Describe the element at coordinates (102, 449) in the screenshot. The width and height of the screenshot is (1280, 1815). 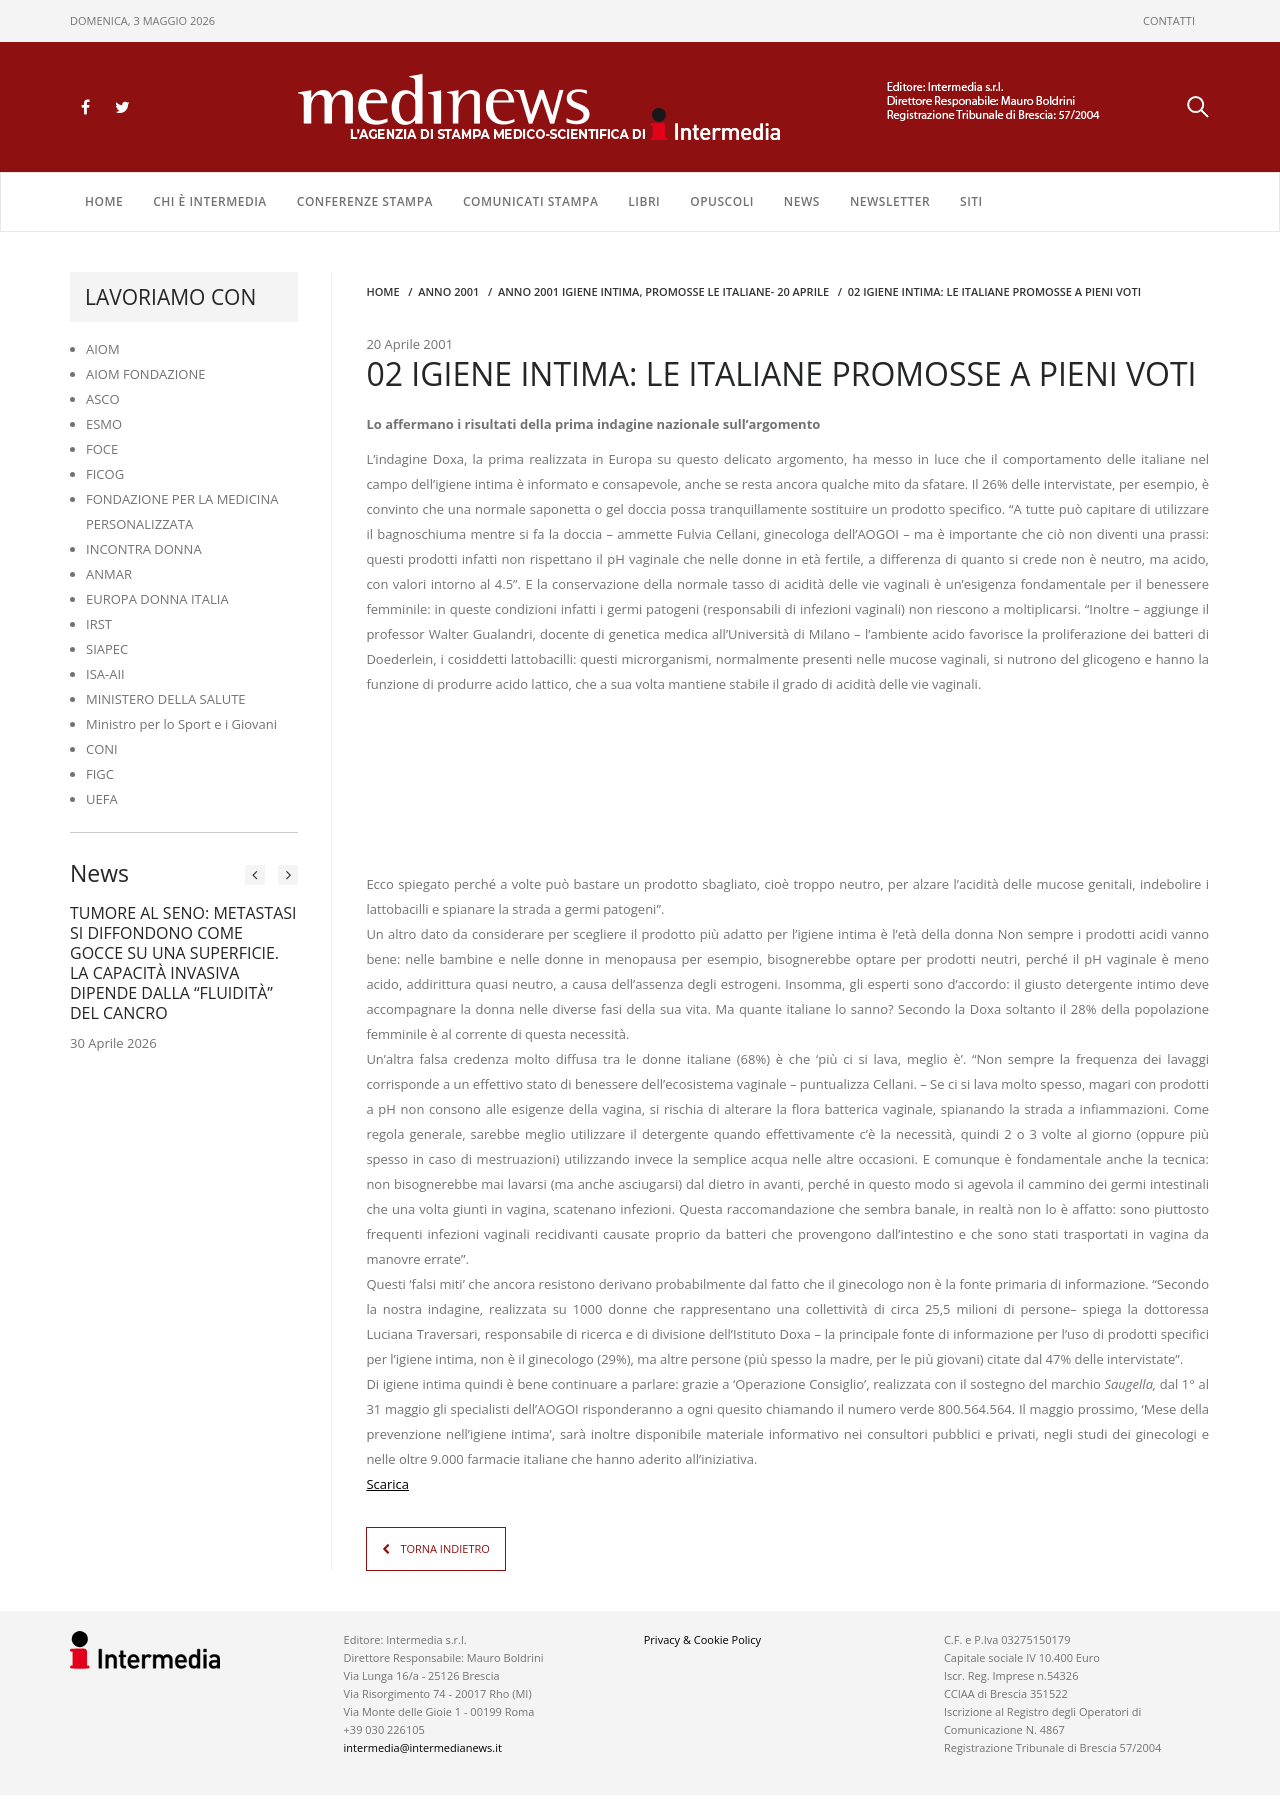
I see `FOCE` at that location.